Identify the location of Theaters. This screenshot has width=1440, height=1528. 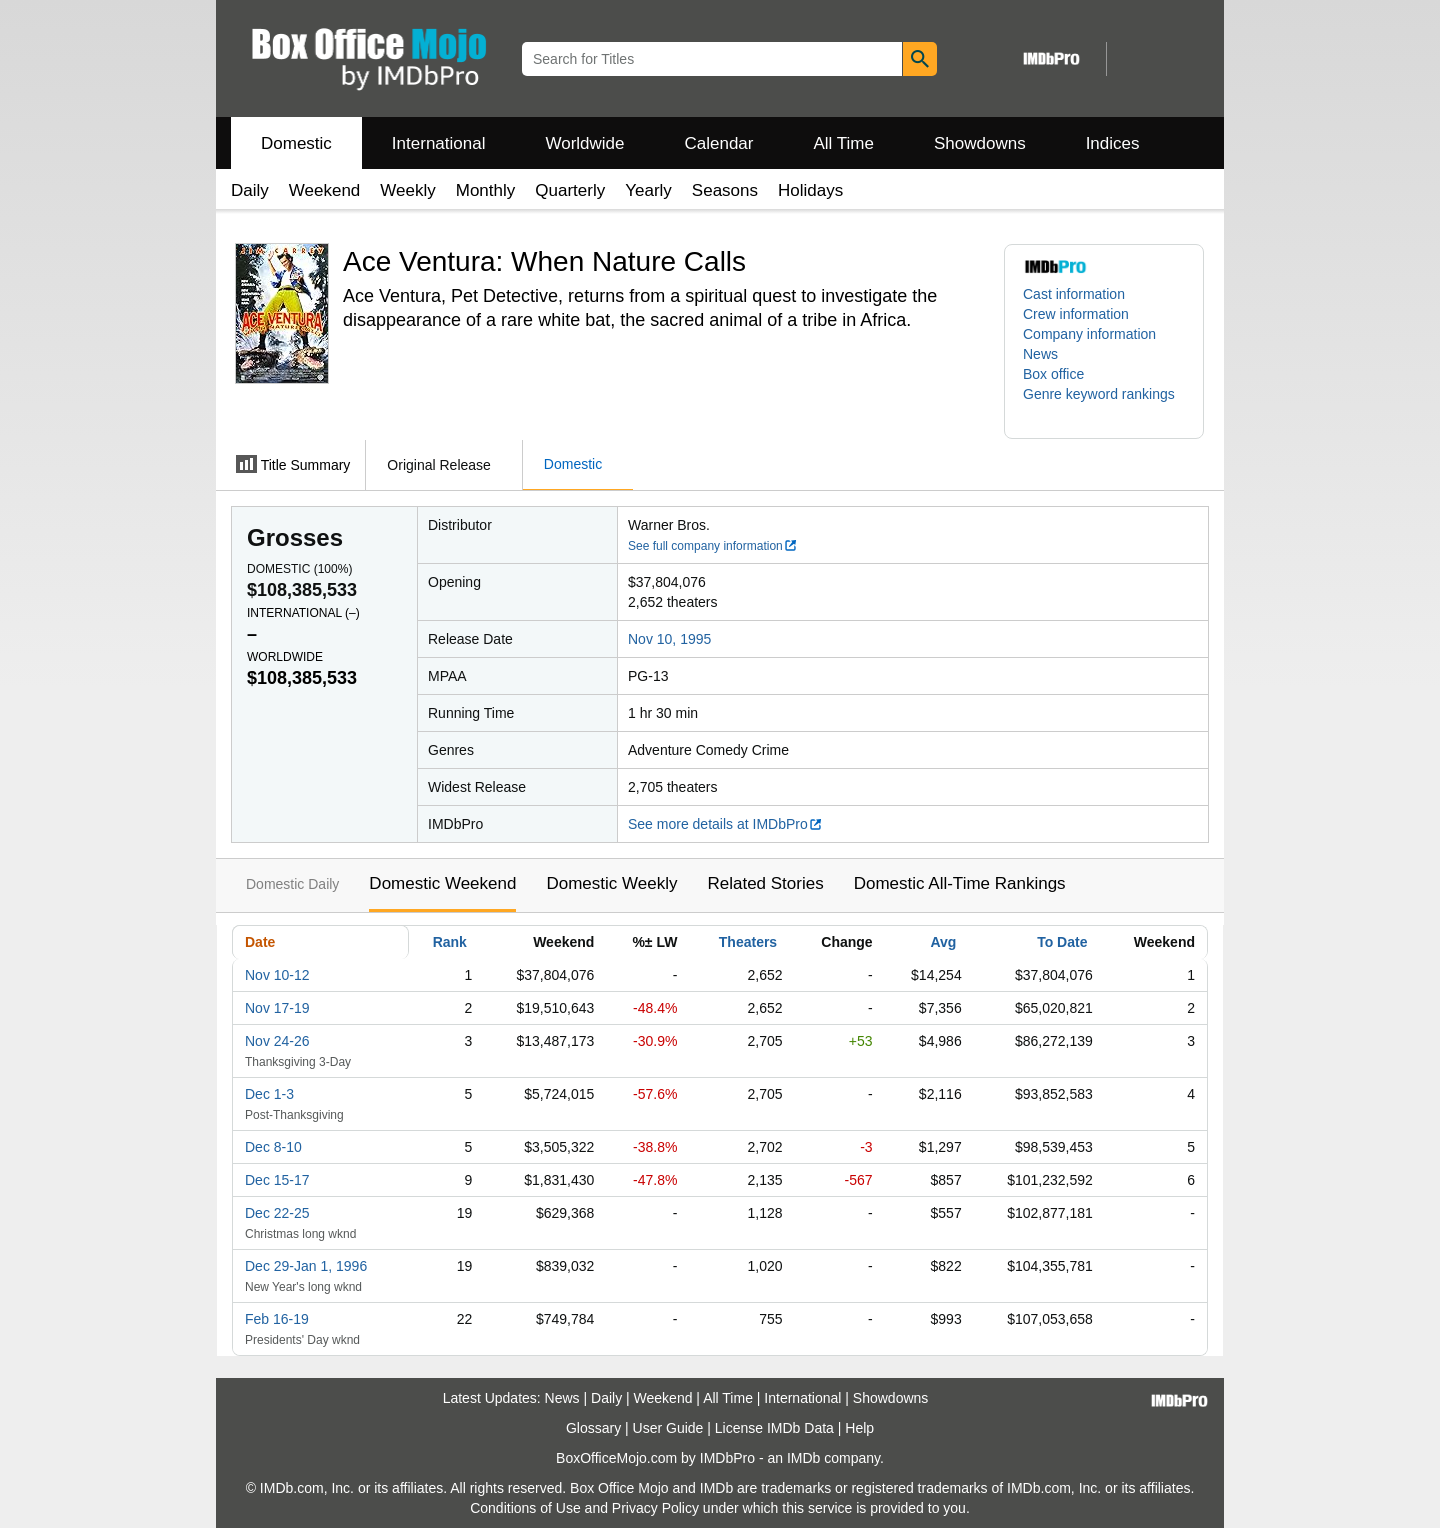
(748, 942).